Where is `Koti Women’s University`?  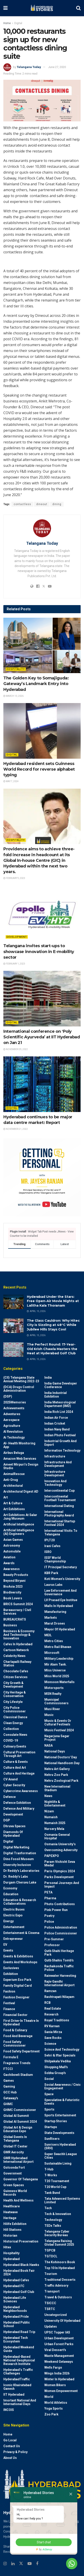
Koti Women’s University is located at coordinates (62, 1579).